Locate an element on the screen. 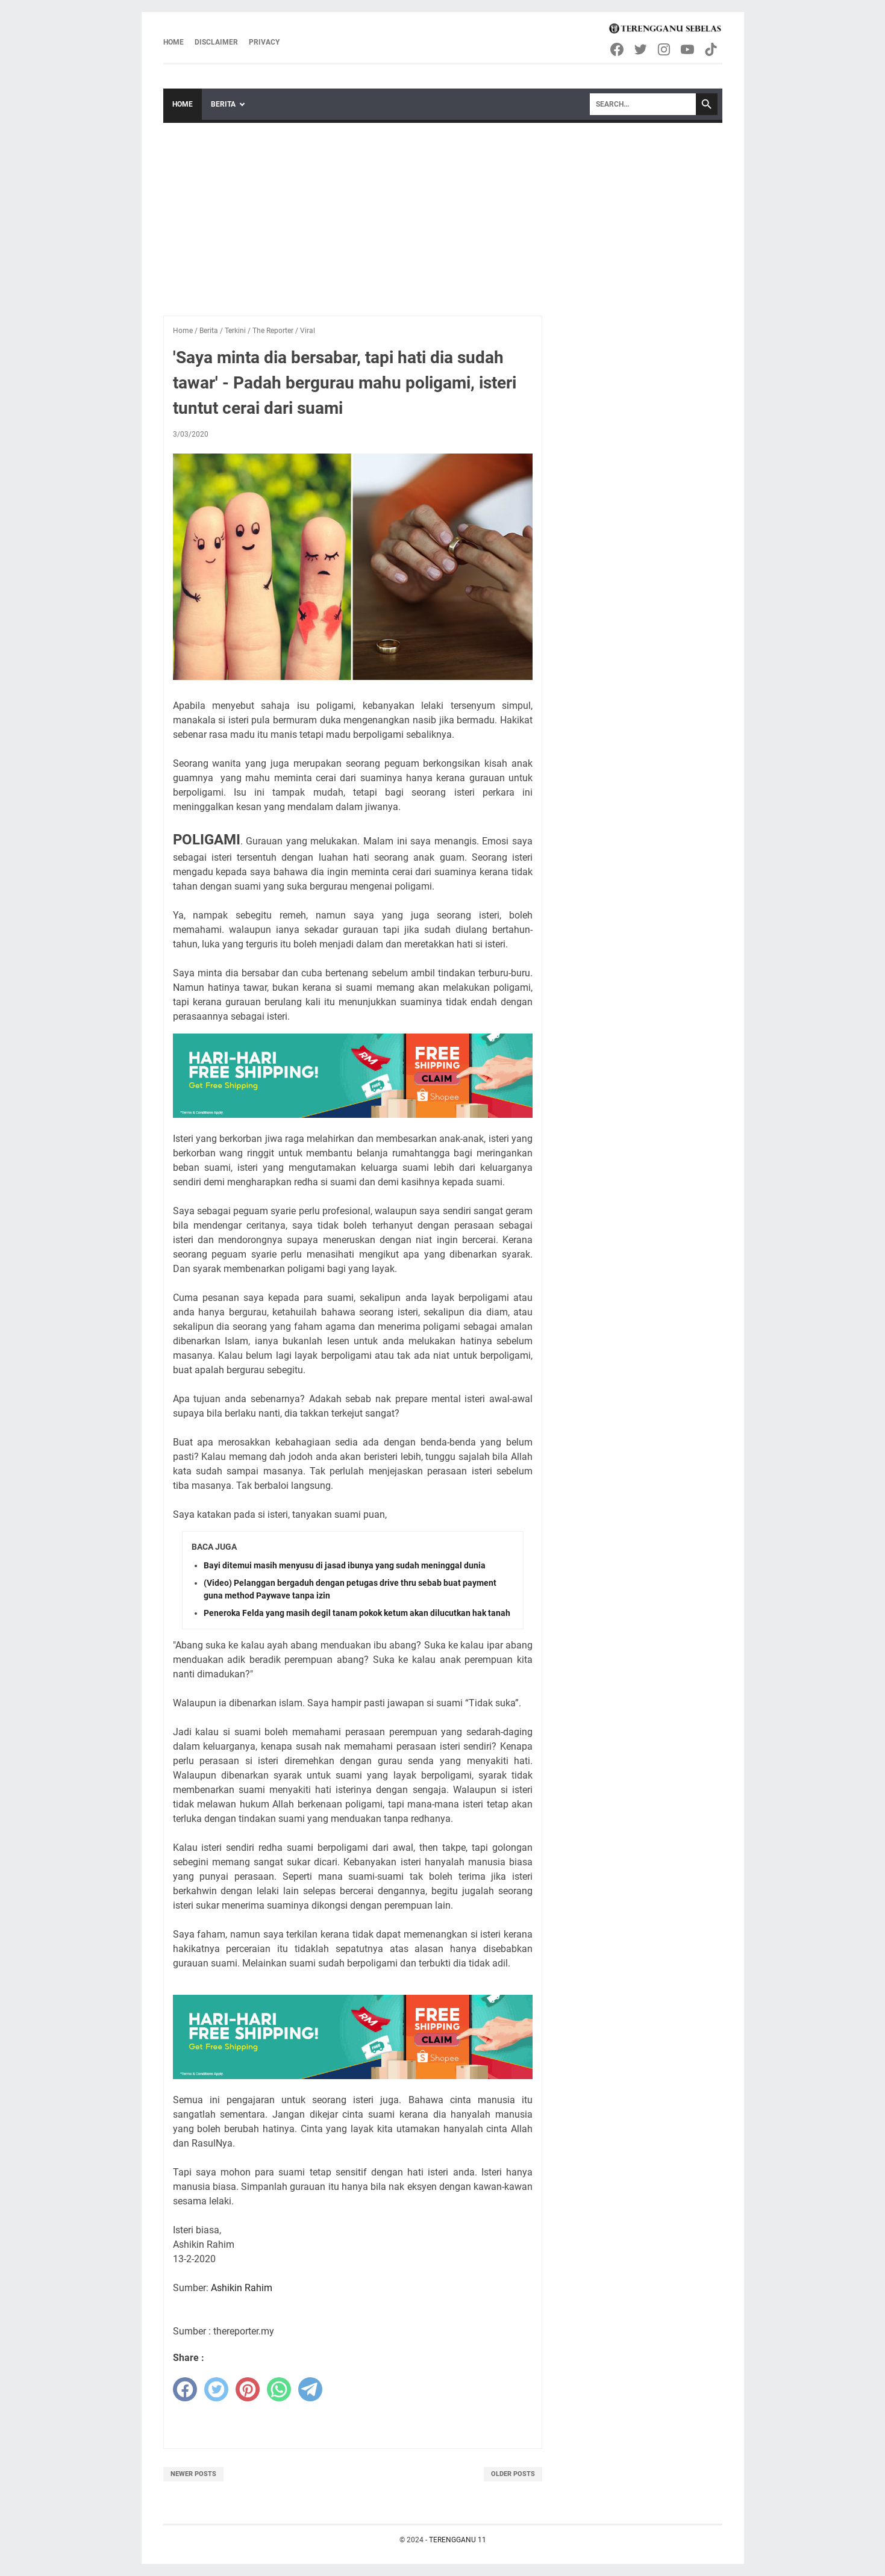 This screenshot has width=885, height=2576. [Advertisement] is located at coordinates (442, 213).